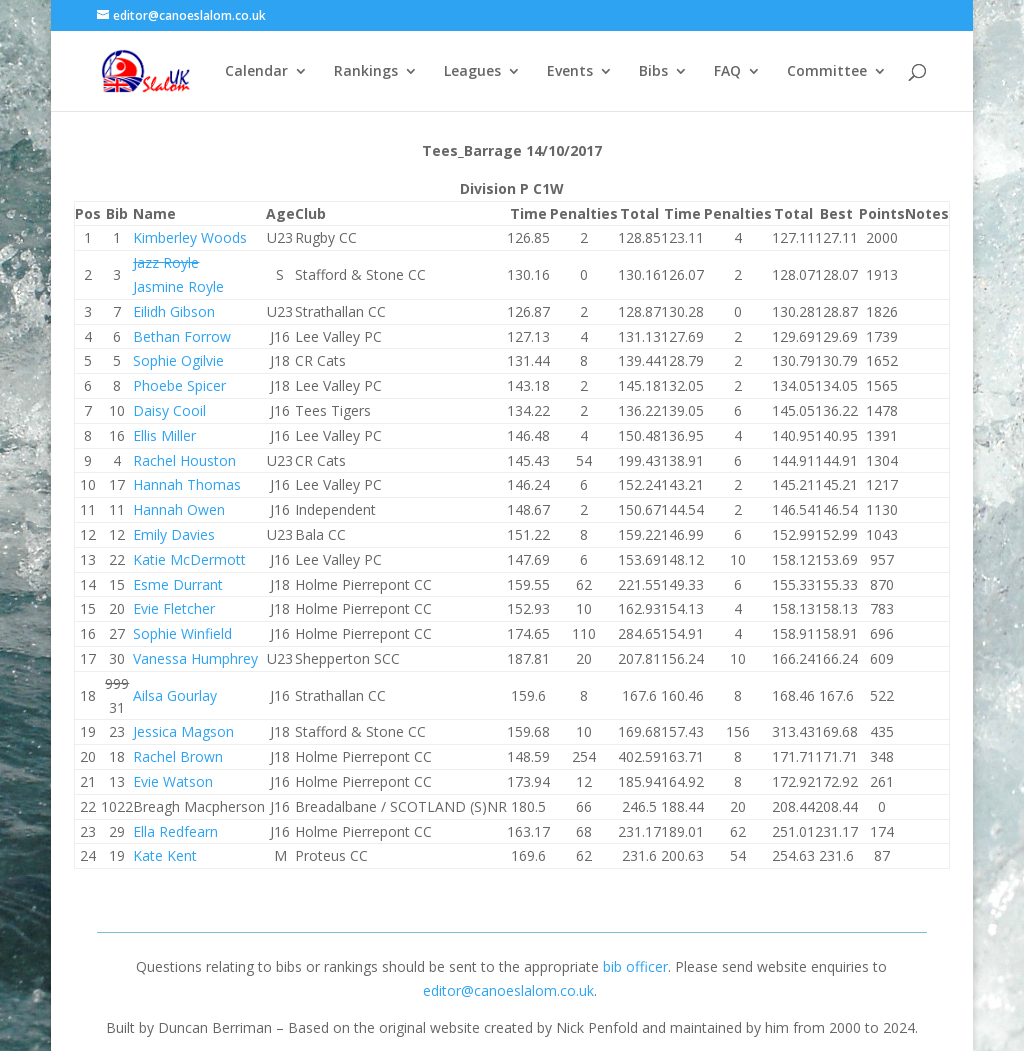  I want to click on Leagues, so click(472, 72).